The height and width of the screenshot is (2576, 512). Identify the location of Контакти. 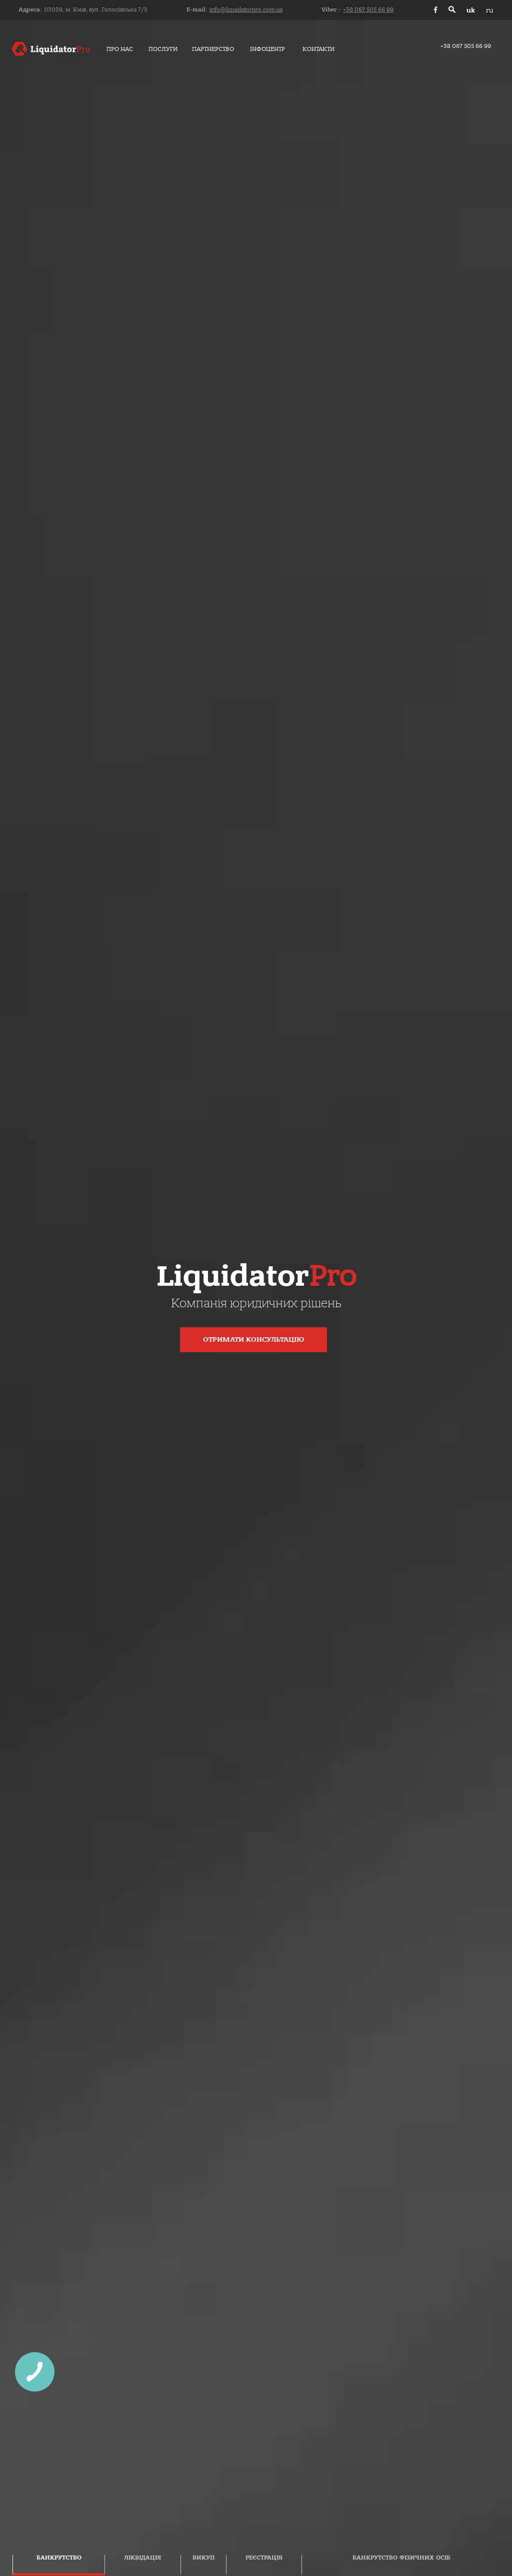
(318, 49).